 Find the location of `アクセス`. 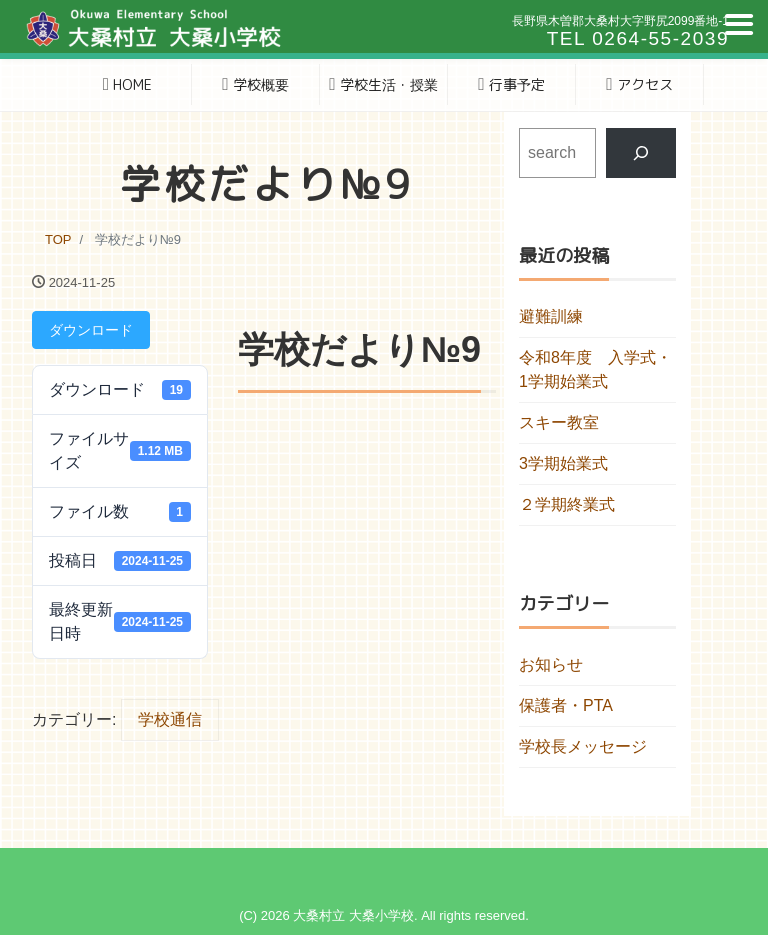

アクセス is located at coordinates (639, 84).